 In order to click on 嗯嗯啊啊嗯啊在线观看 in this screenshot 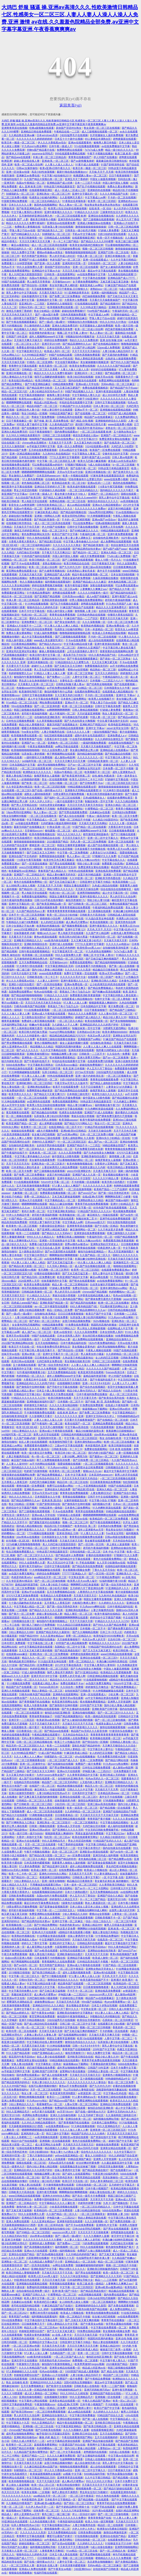, I will do `click(19, 402)`.